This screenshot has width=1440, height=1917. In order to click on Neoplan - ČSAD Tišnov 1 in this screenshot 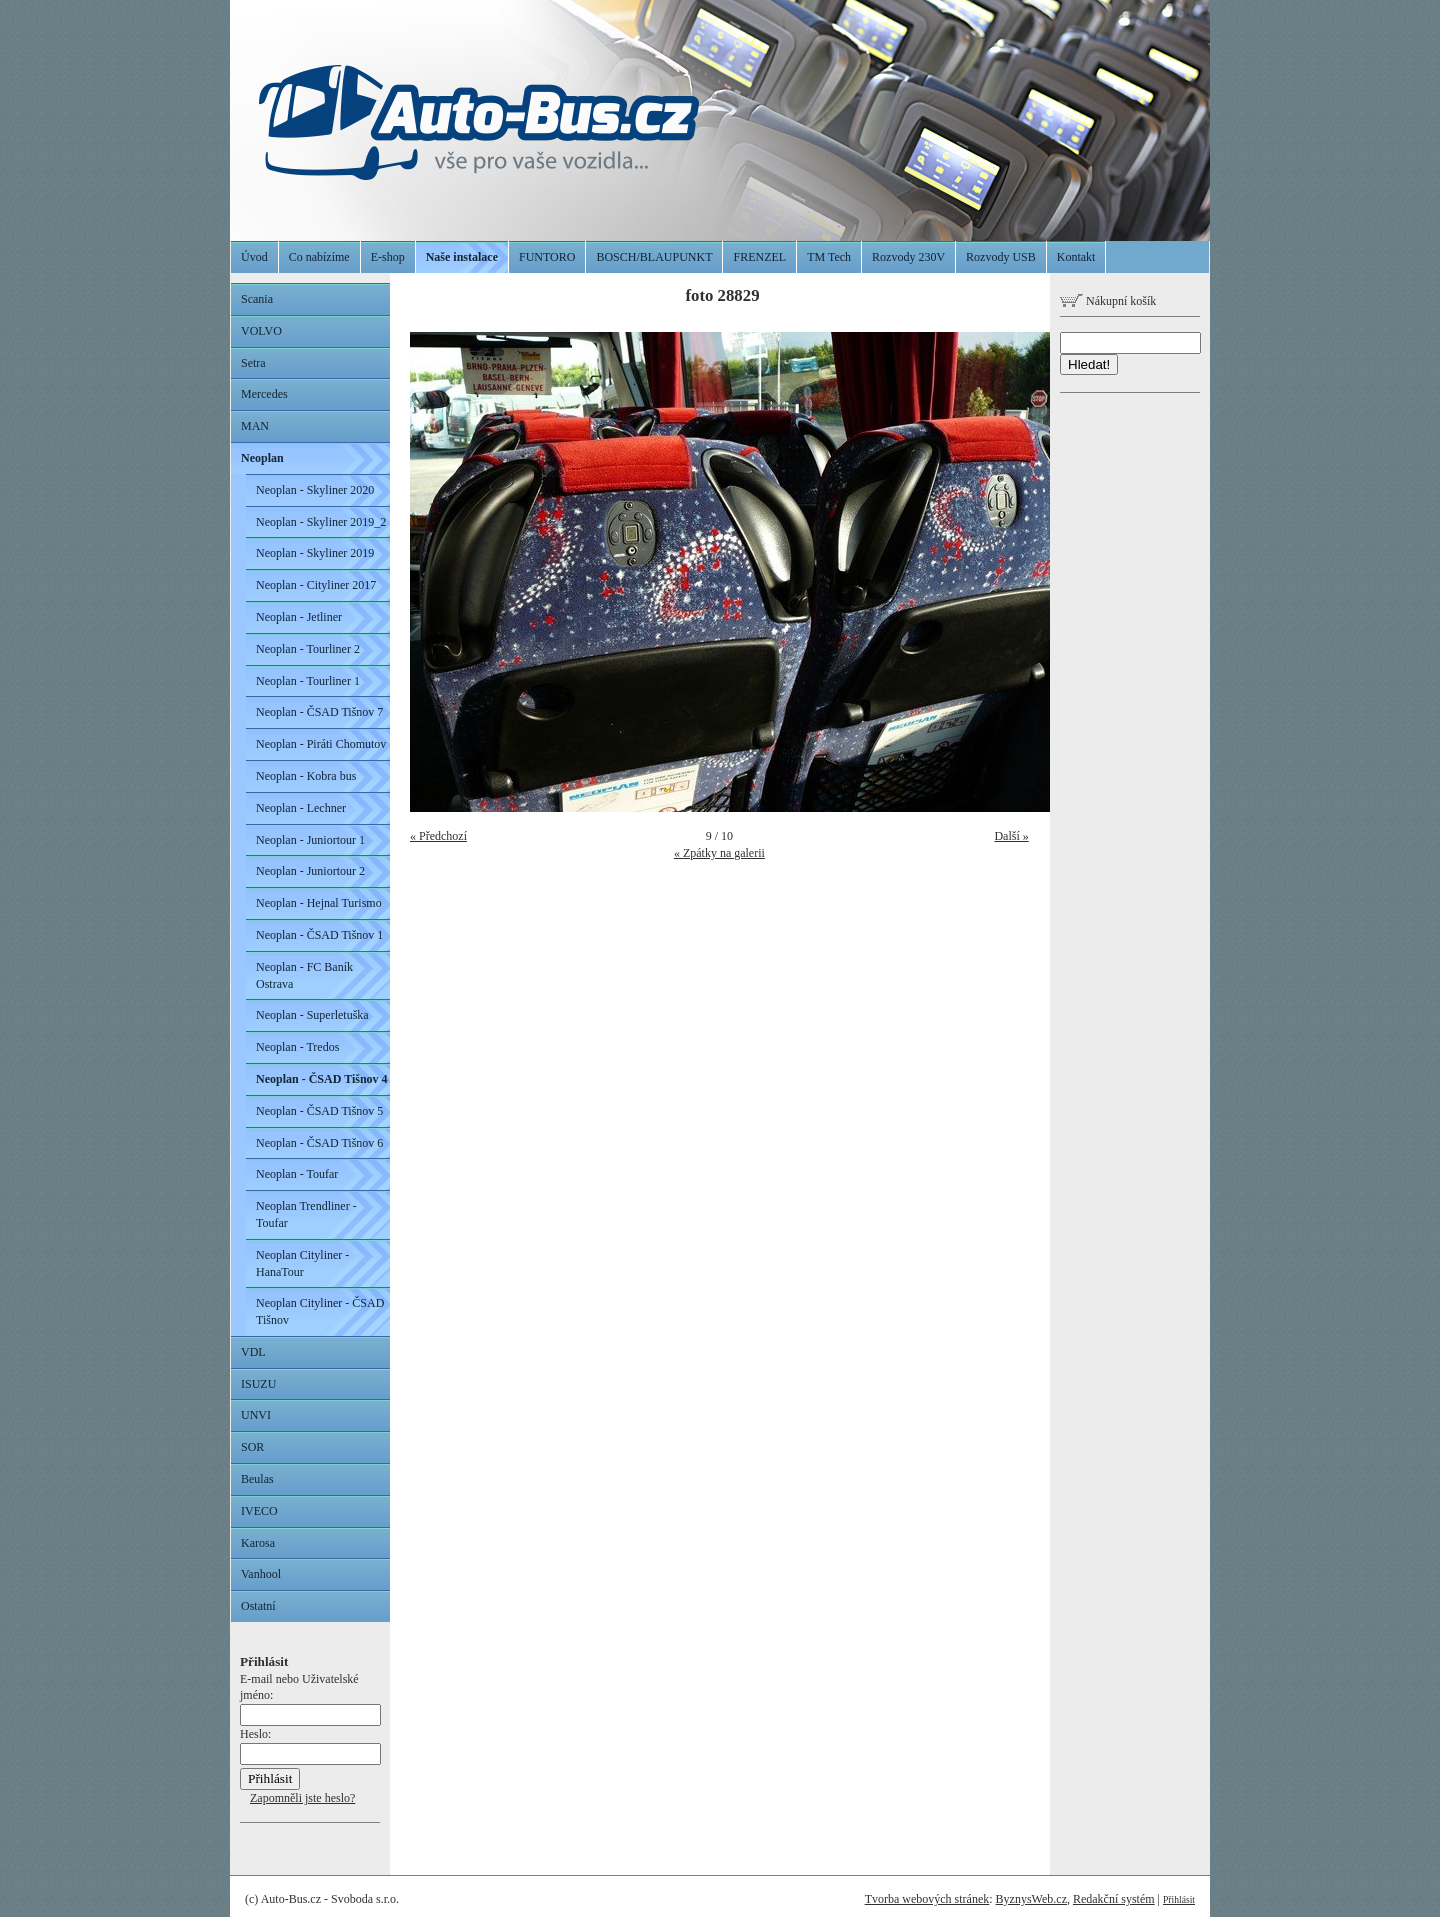, I will do `click(319, 935)`.